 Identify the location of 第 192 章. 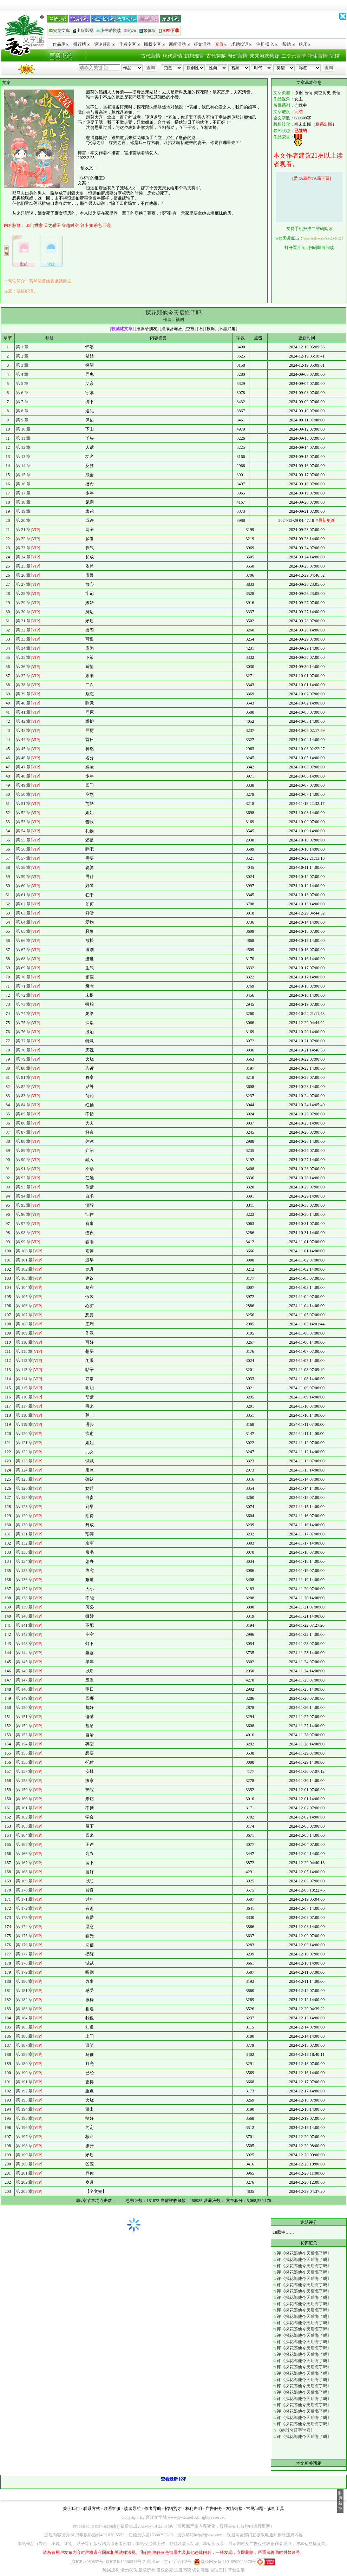
(24, 2091).